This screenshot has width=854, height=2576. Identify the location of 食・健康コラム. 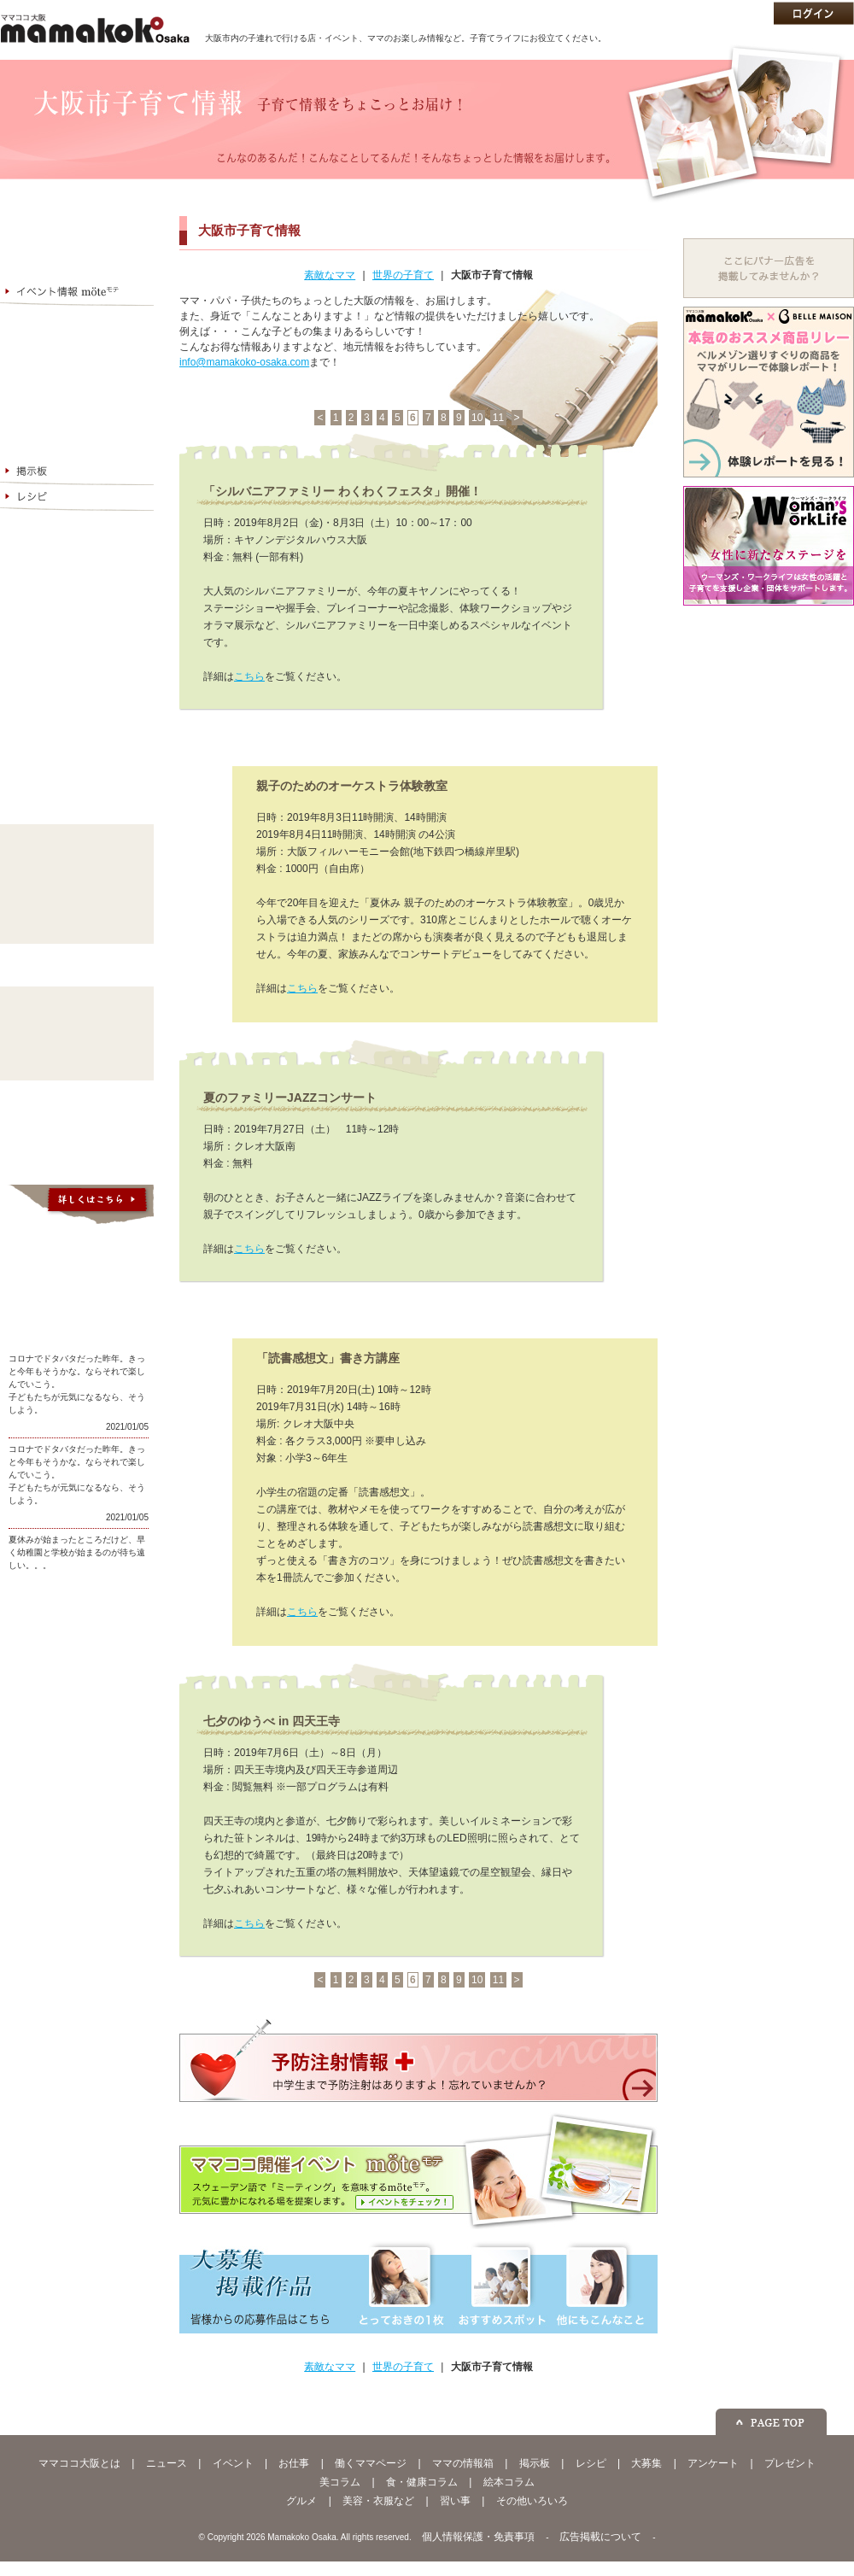
(77, 1034).